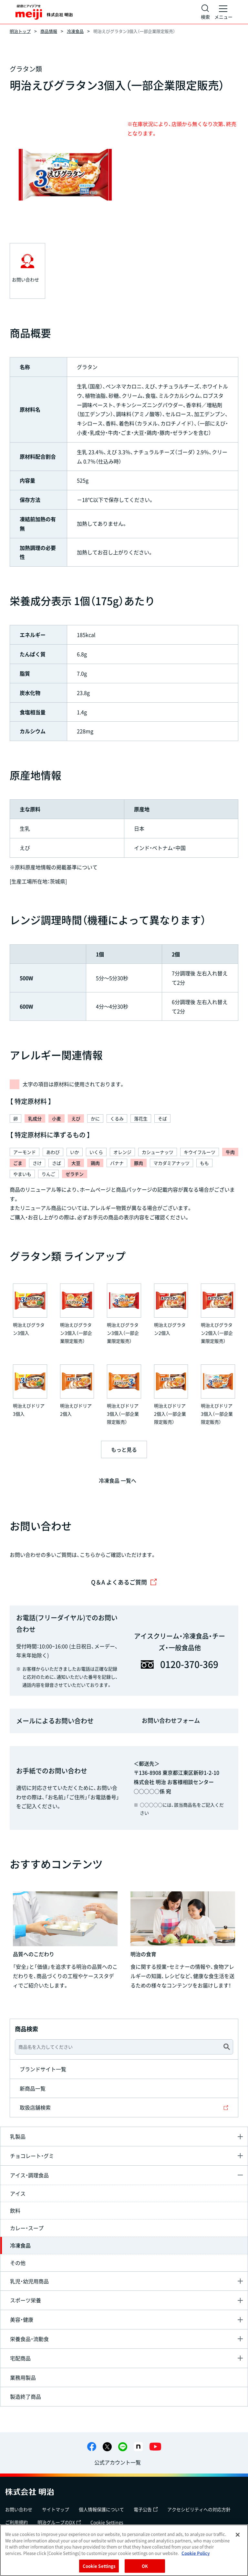 Image resolution: width=248 pixels, height=2576 pixels. I want to click on 美容・健康, so click(21, 2319).